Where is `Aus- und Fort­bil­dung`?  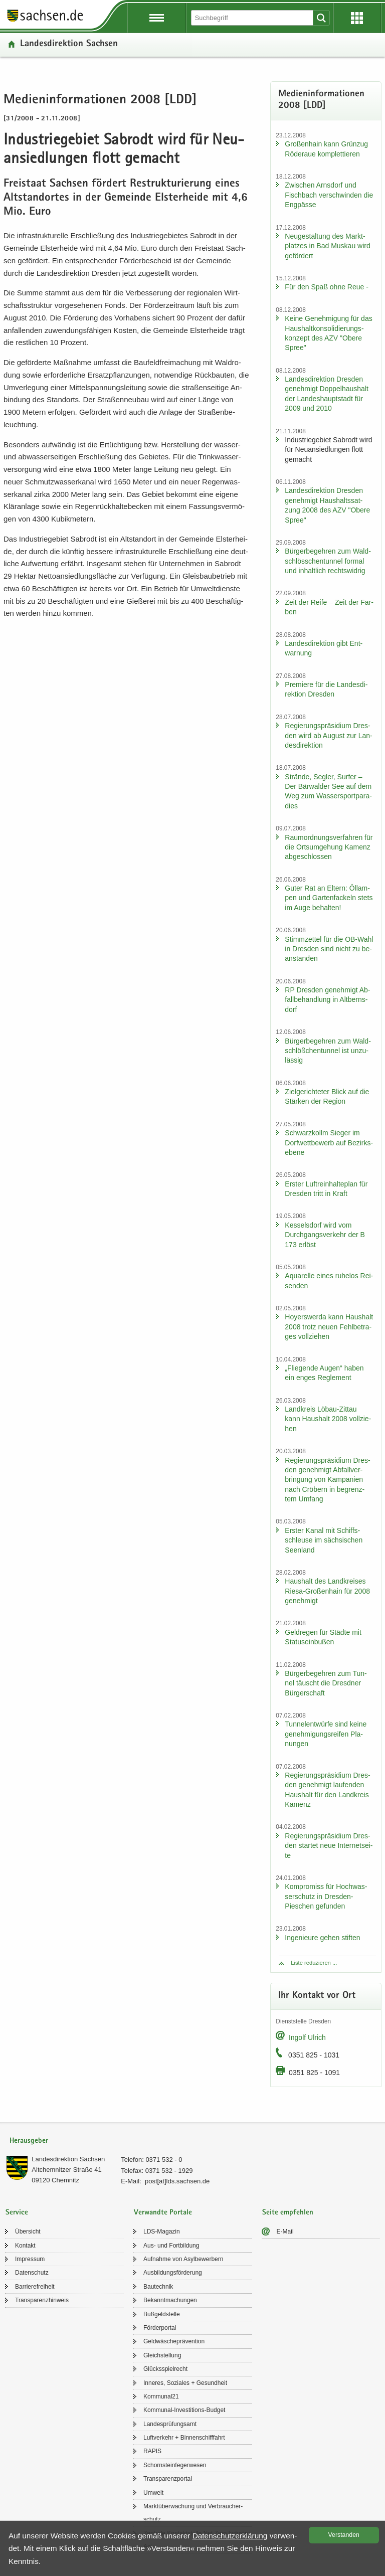
Aus- und Fort­bil­dung is located at coordinates (171, 2245).